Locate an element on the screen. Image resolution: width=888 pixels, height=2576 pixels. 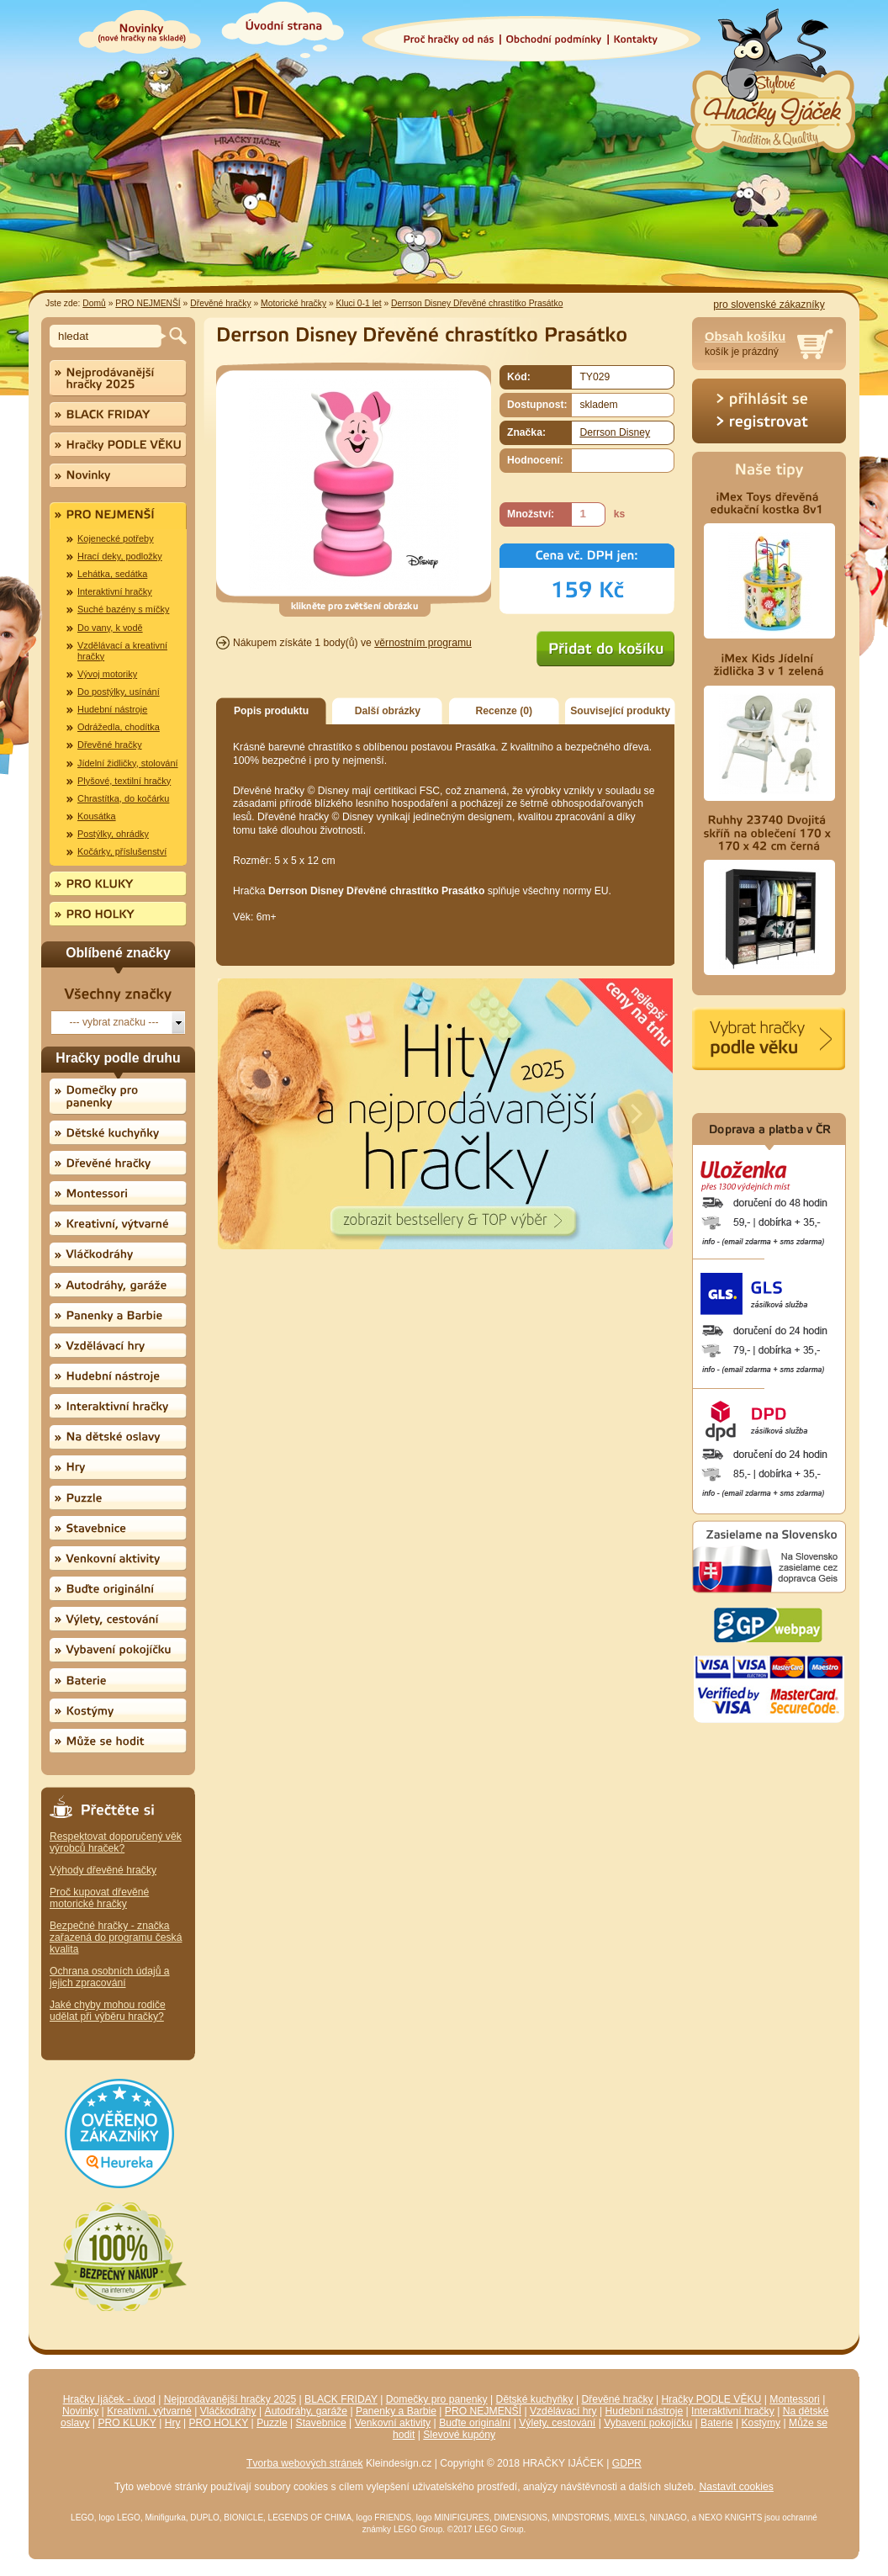
Montessori is located at coordinates (794, 2399).